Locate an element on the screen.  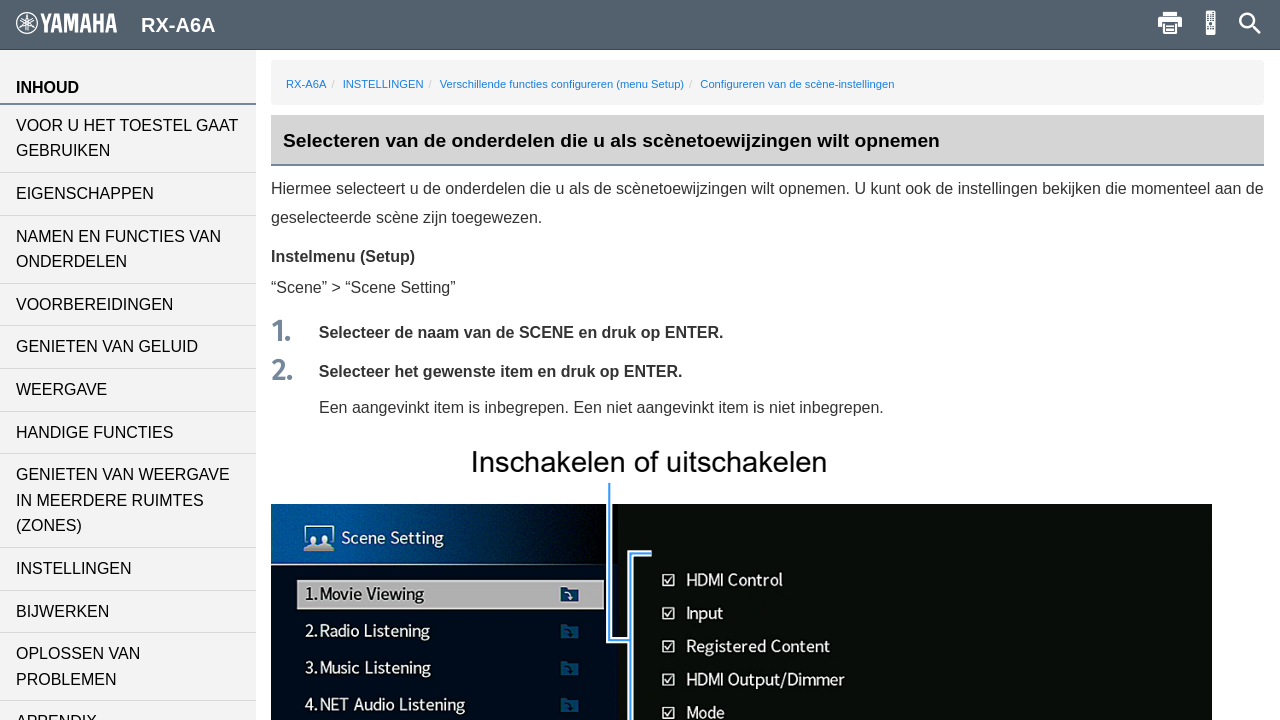
HANDIGE FUNCTIES is located at coordinates (94, 432).